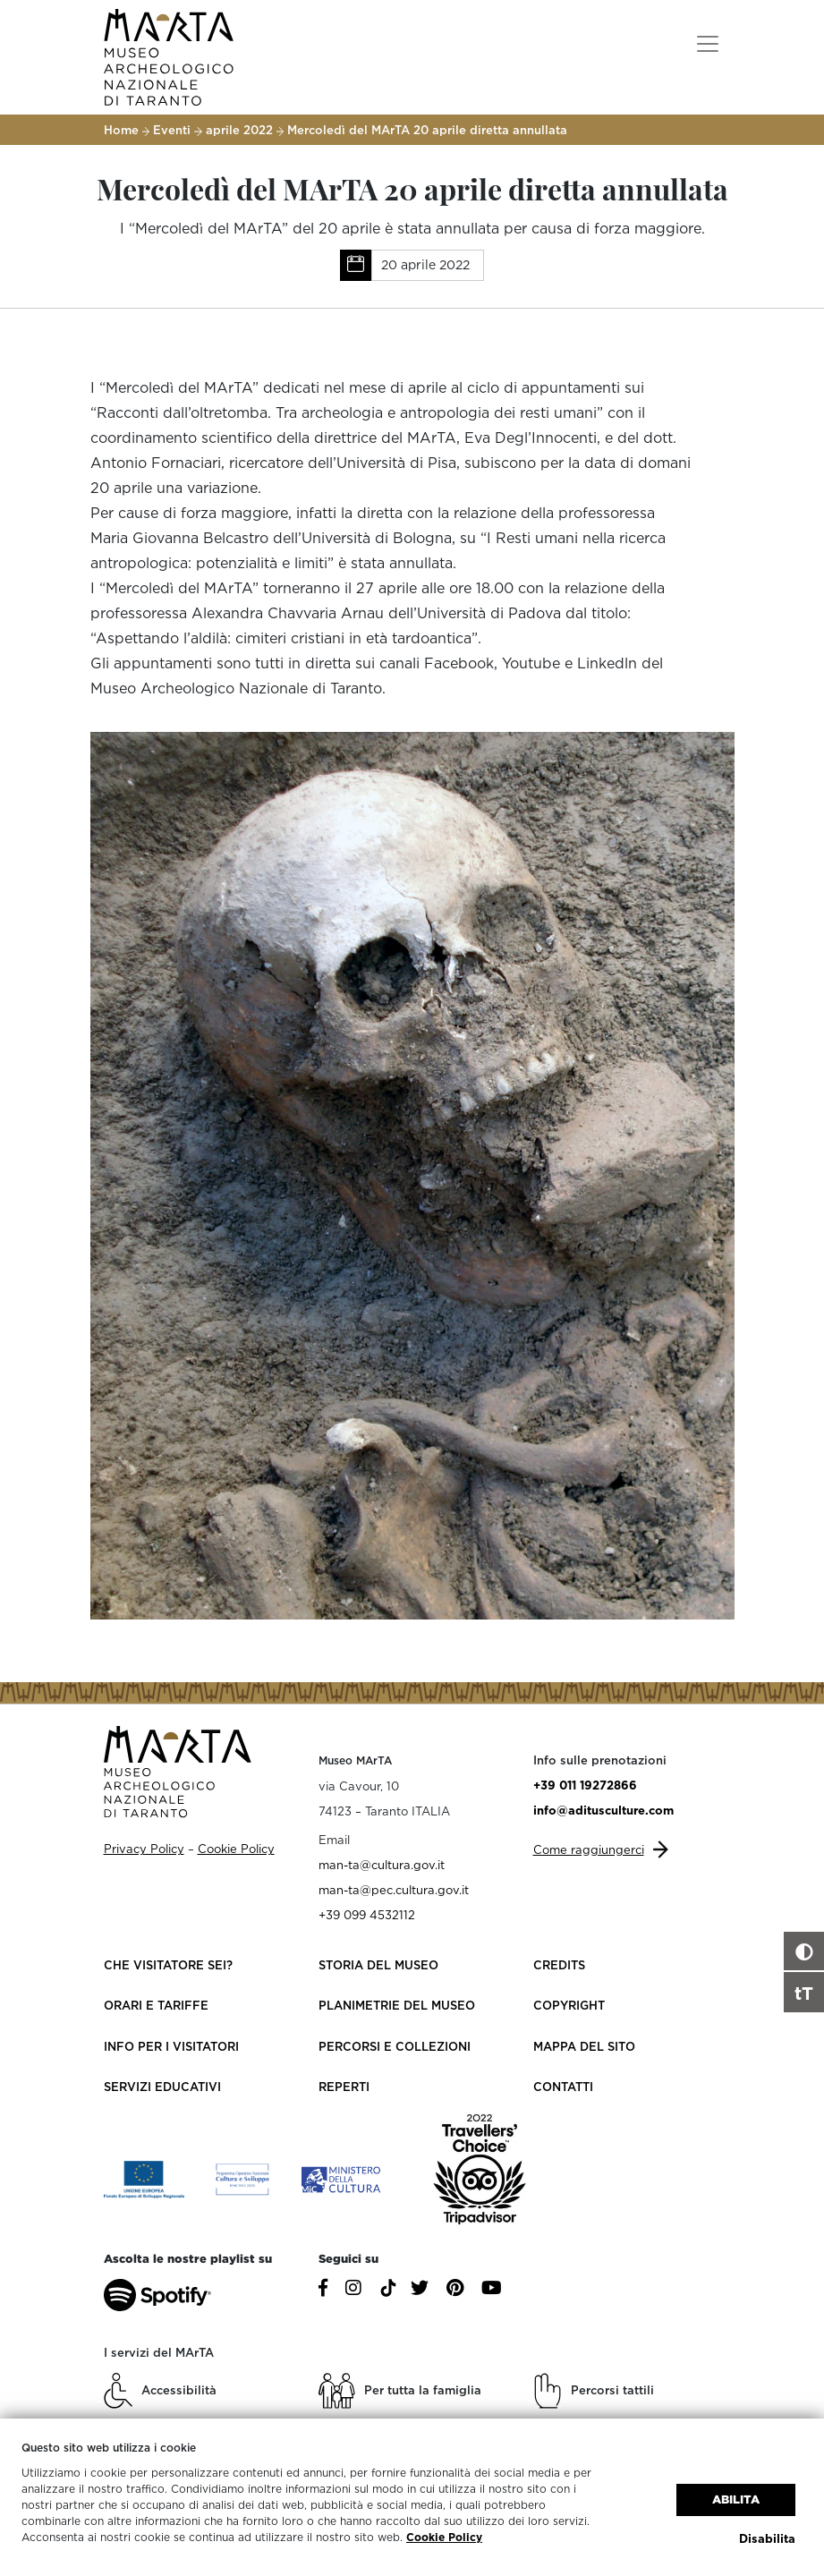  What do you see at coordinates (168, 1965) in the screenshot?
I see `Che visitatore sei?` at bounding box center [168, 1965].